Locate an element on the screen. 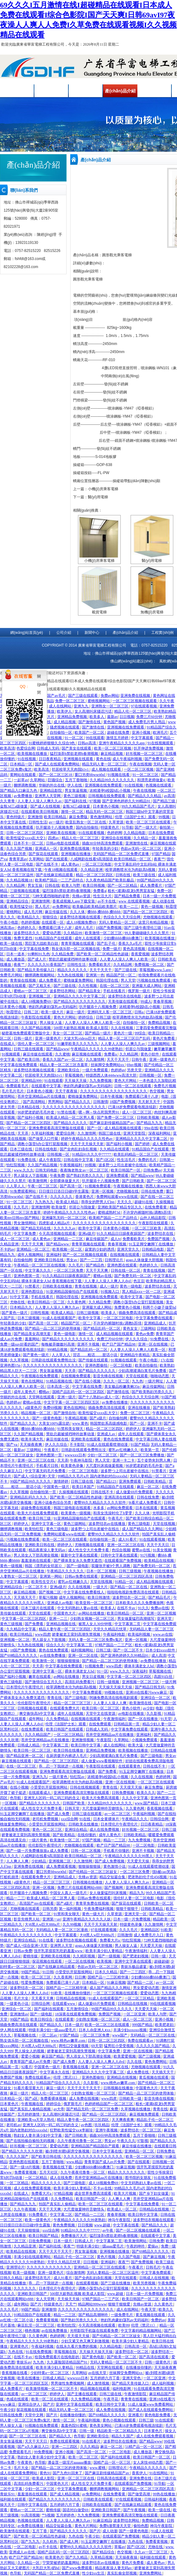 This screenshot has width=177, height=2576. 色综合视频 is located at coordinates (121, 1550).